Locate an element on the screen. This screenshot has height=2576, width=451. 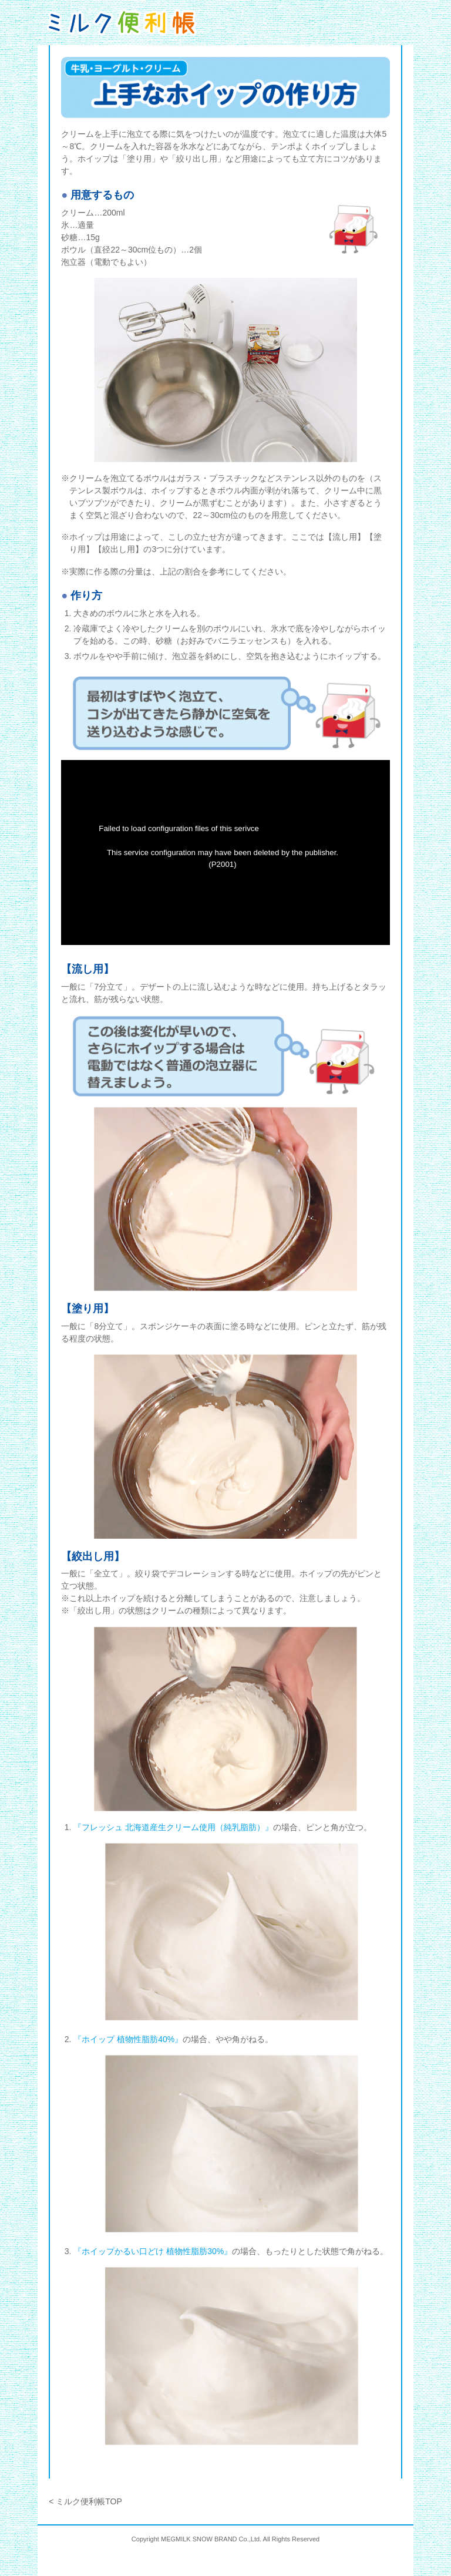
< ミルク便利帳TOP is located at coordinates (85, 2501).